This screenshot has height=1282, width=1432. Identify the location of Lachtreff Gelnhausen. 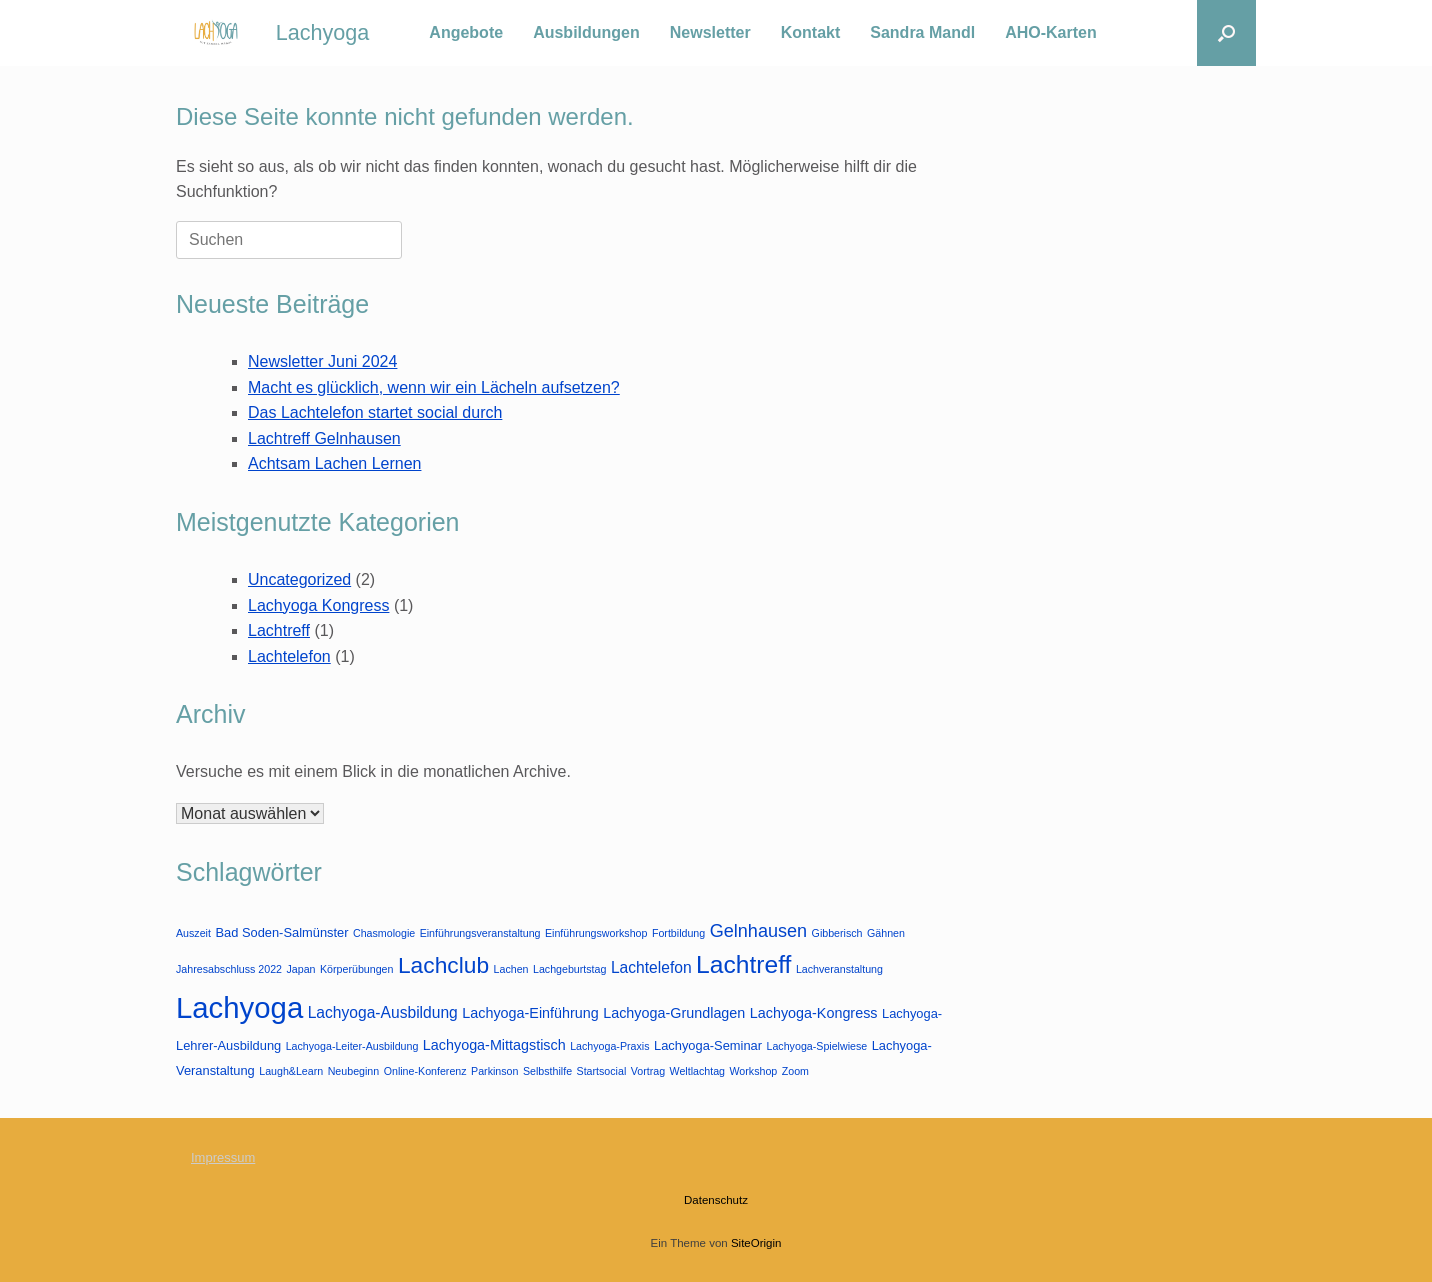
(324, 438).